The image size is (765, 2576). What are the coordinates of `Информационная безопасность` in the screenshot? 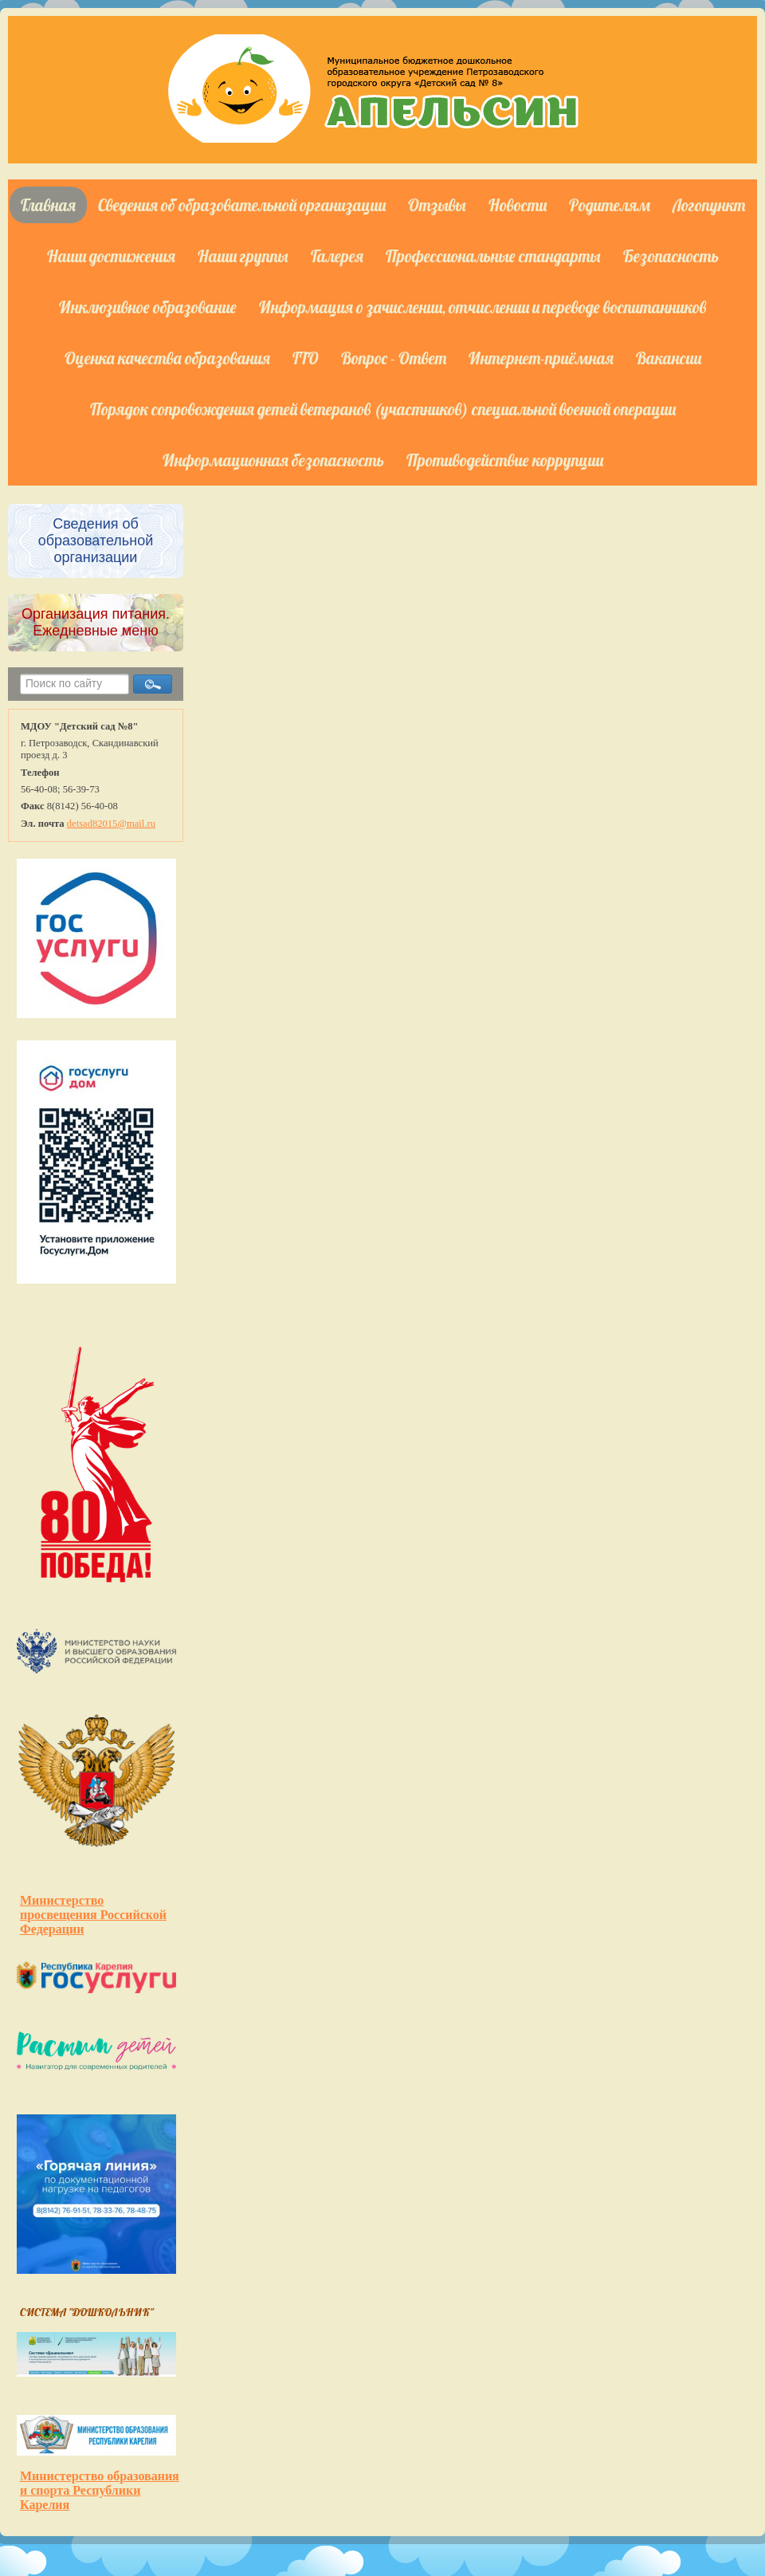 It's located at (273, 460).